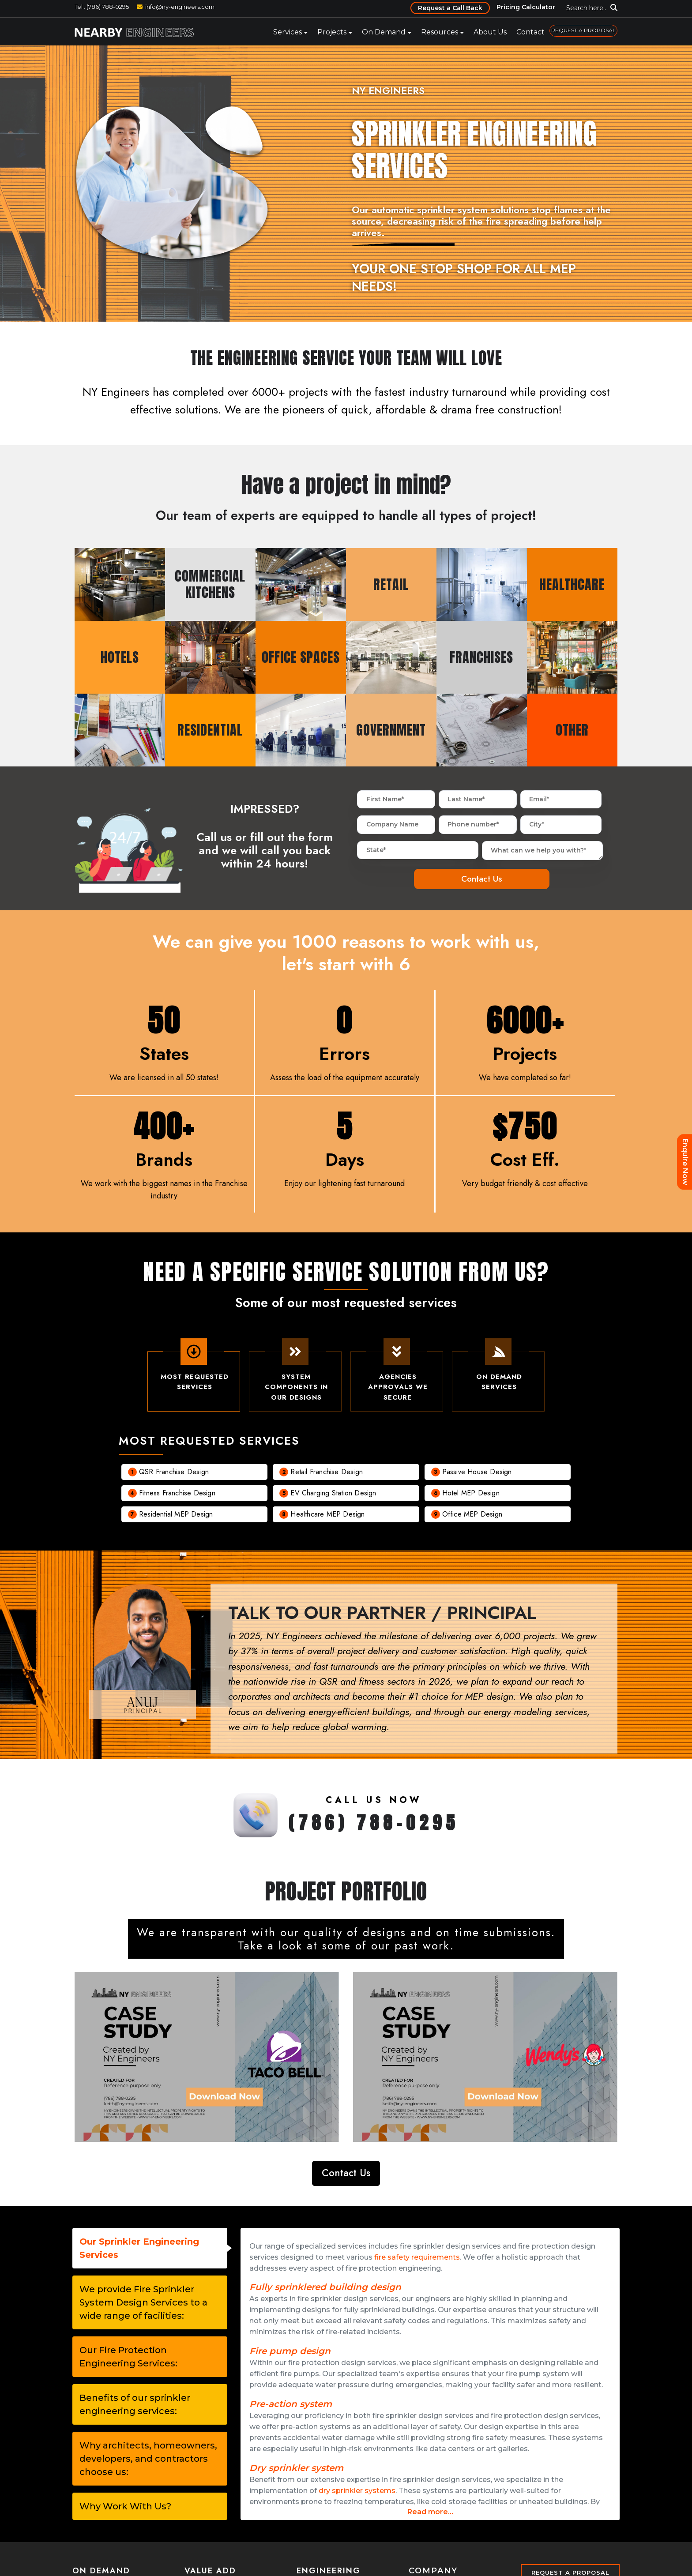  Describe the element at coordinates (194, 1372) in the screenshot. I see `Most Requested Services` at that location.